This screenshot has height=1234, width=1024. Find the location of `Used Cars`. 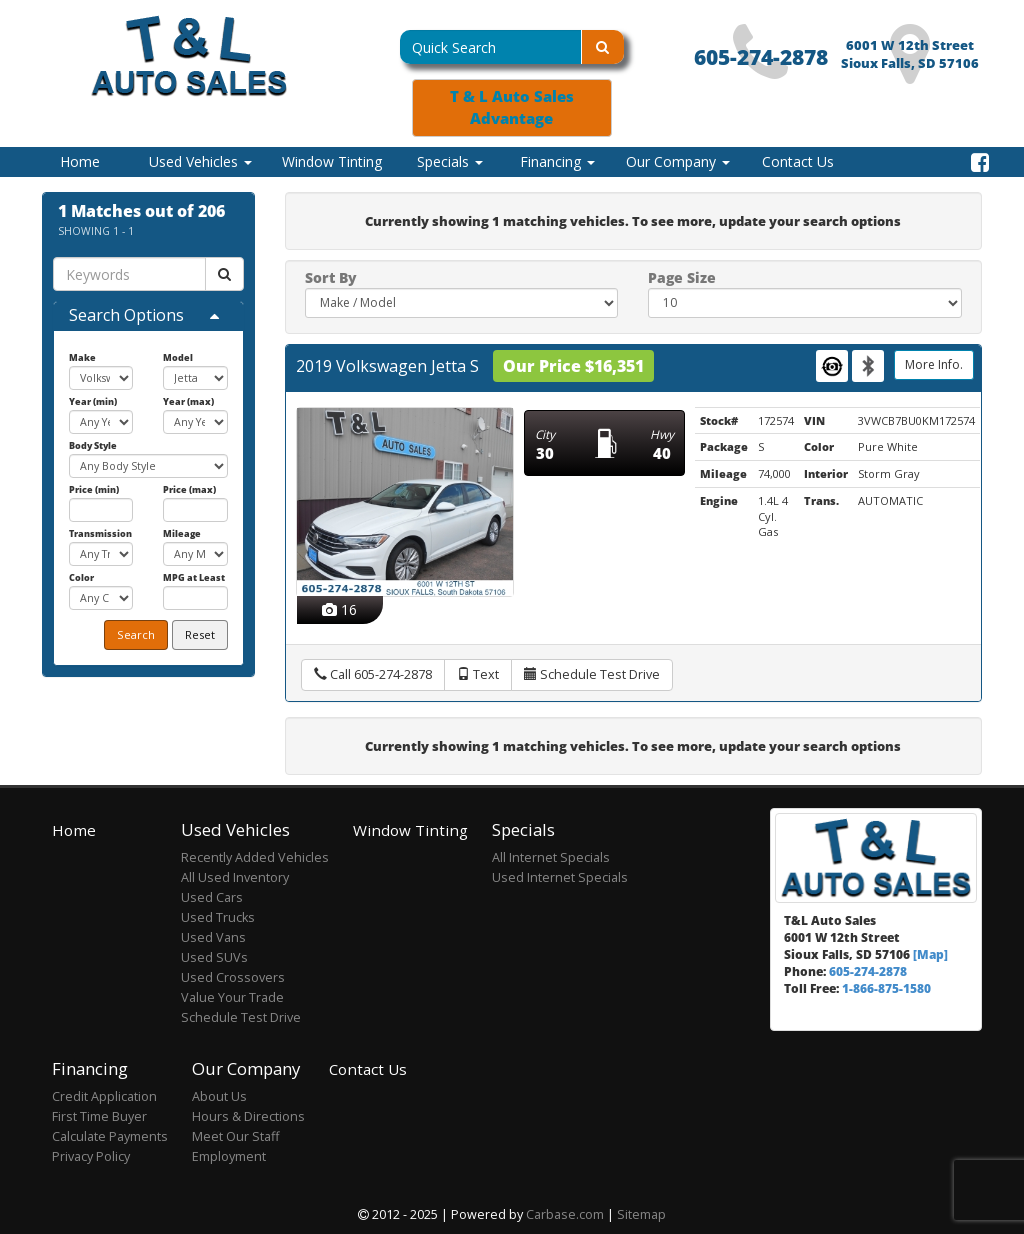

Used Cars is located at coordinates (212, 897).